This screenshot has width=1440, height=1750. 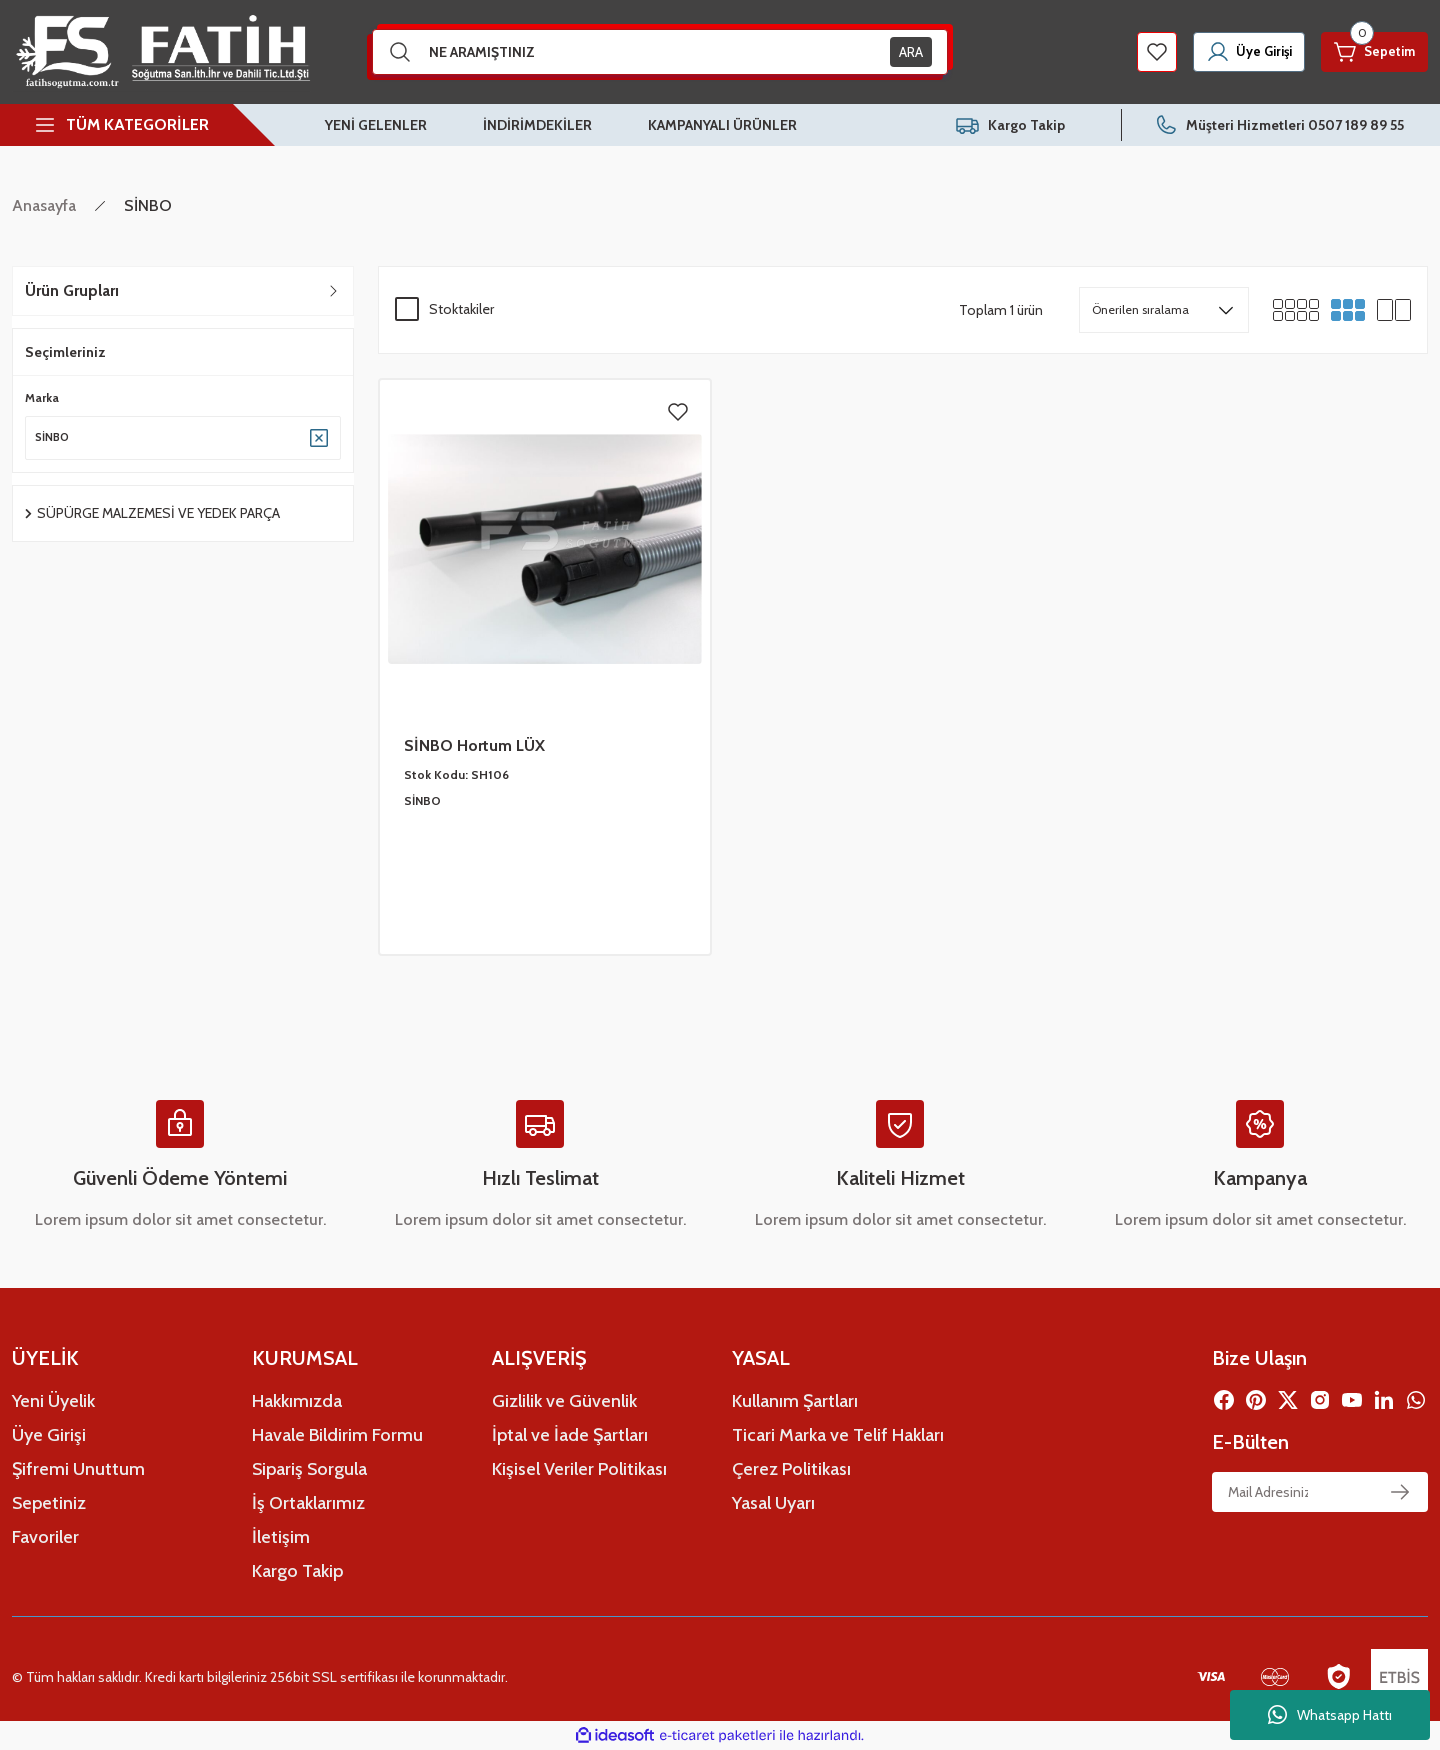 What do you see at coordinates (564, 1401) in the screenshot?
I see `Gizlilik ve Güvenlik` at bounding box center [564, 1401].